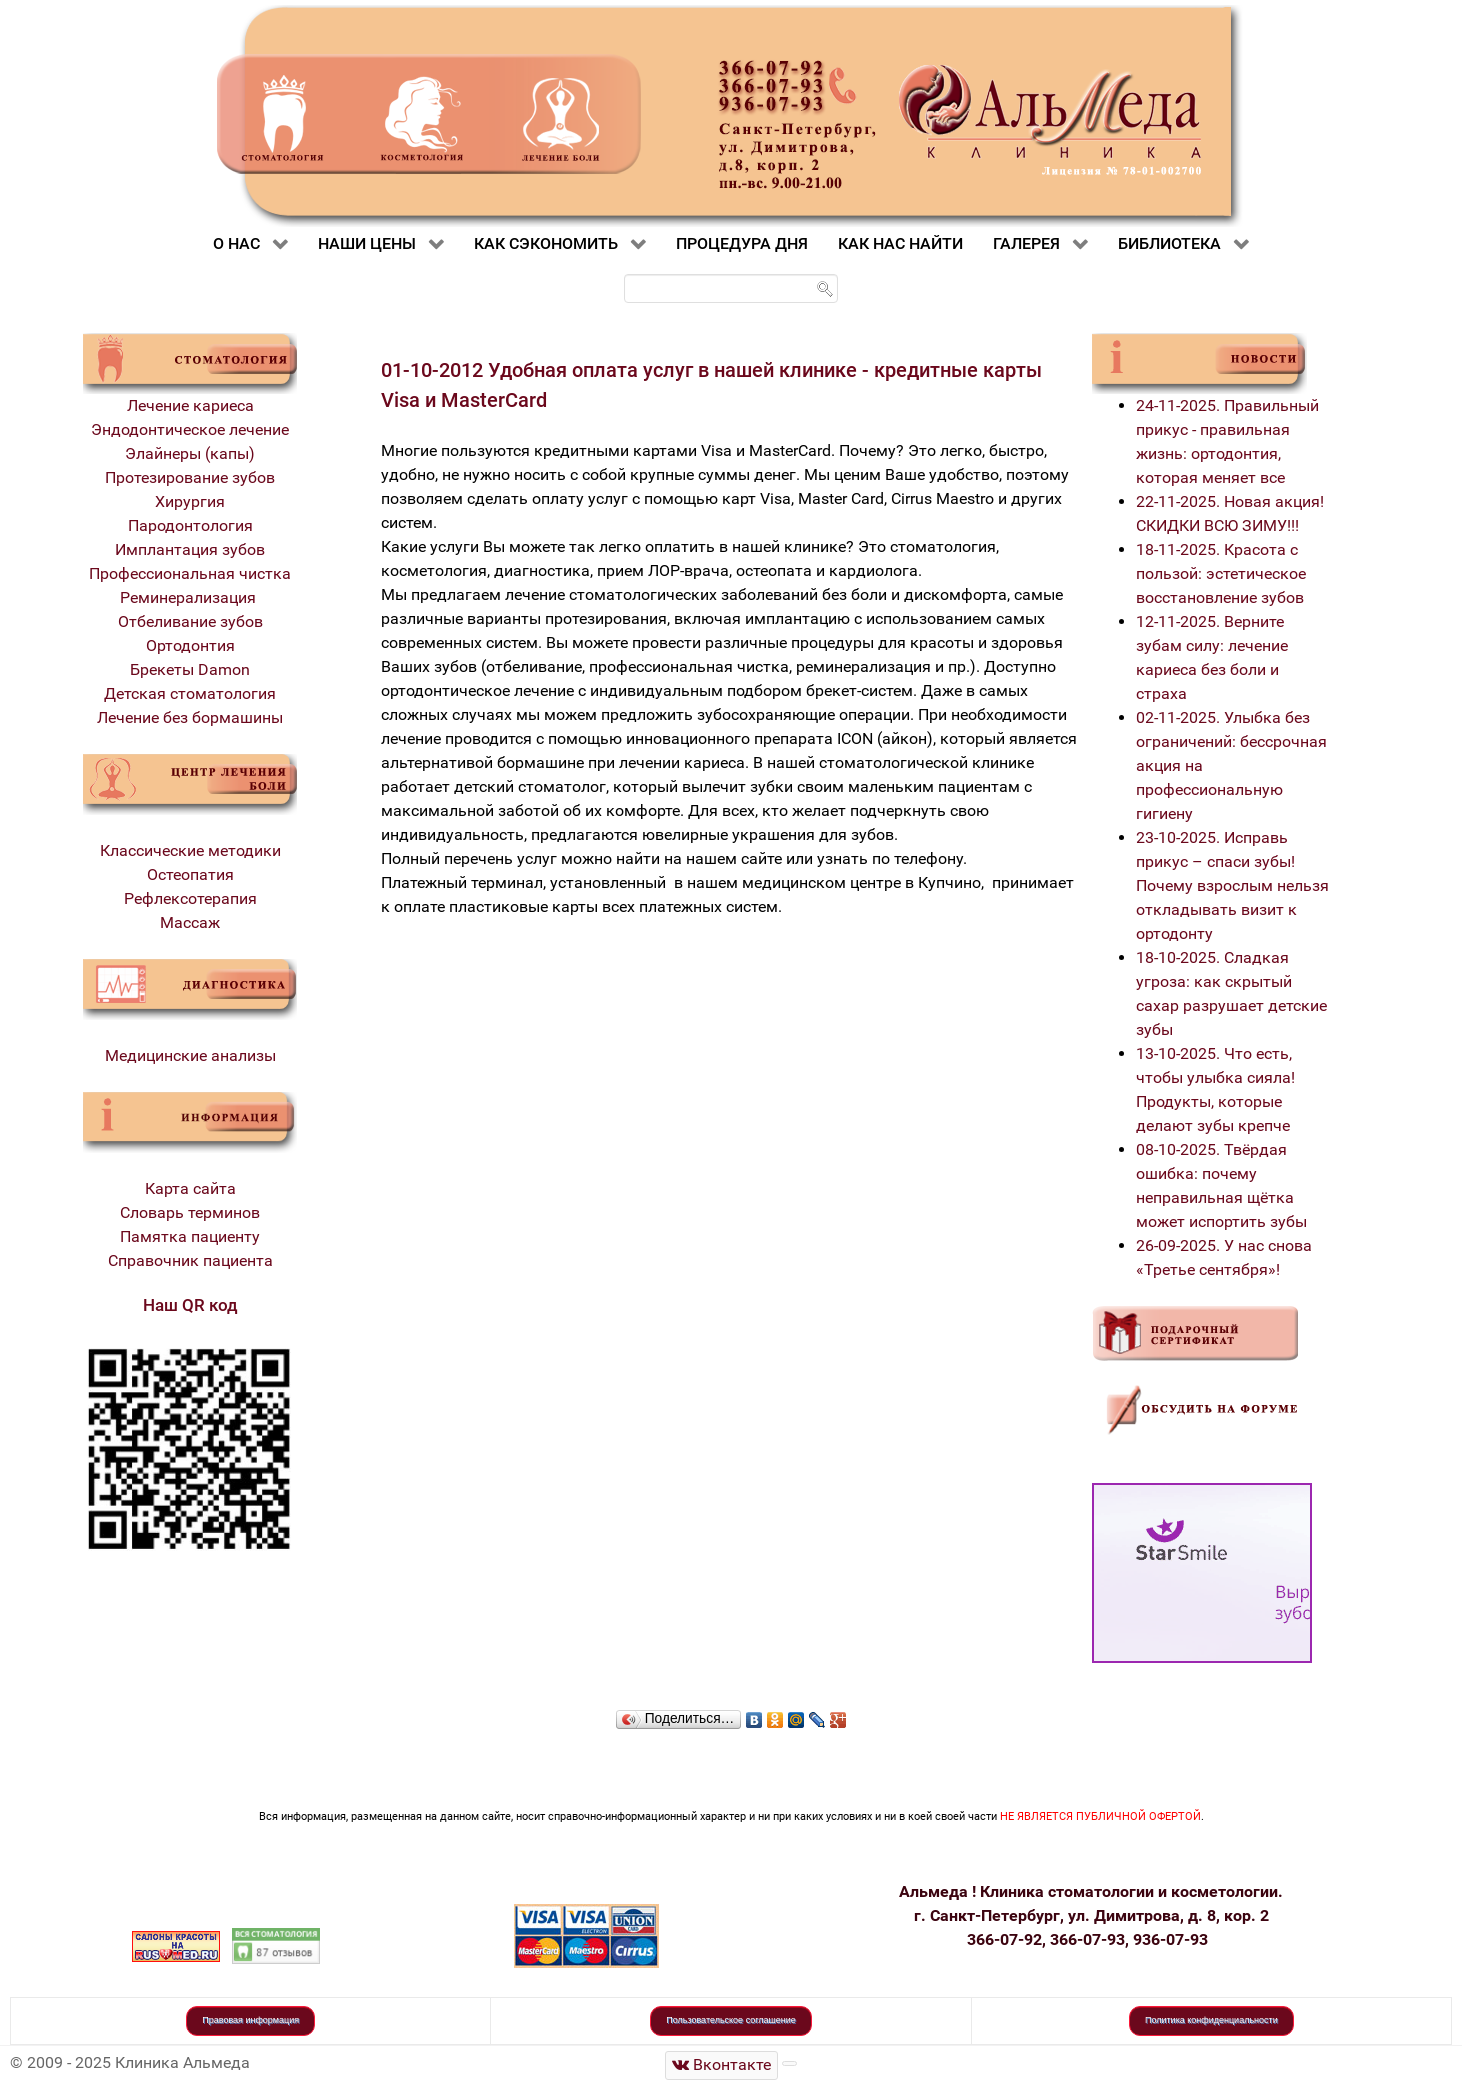 Image resolution: width=1462 pixels, height=2084 pixels. I want to click on Классические методики, so click(190, 850).